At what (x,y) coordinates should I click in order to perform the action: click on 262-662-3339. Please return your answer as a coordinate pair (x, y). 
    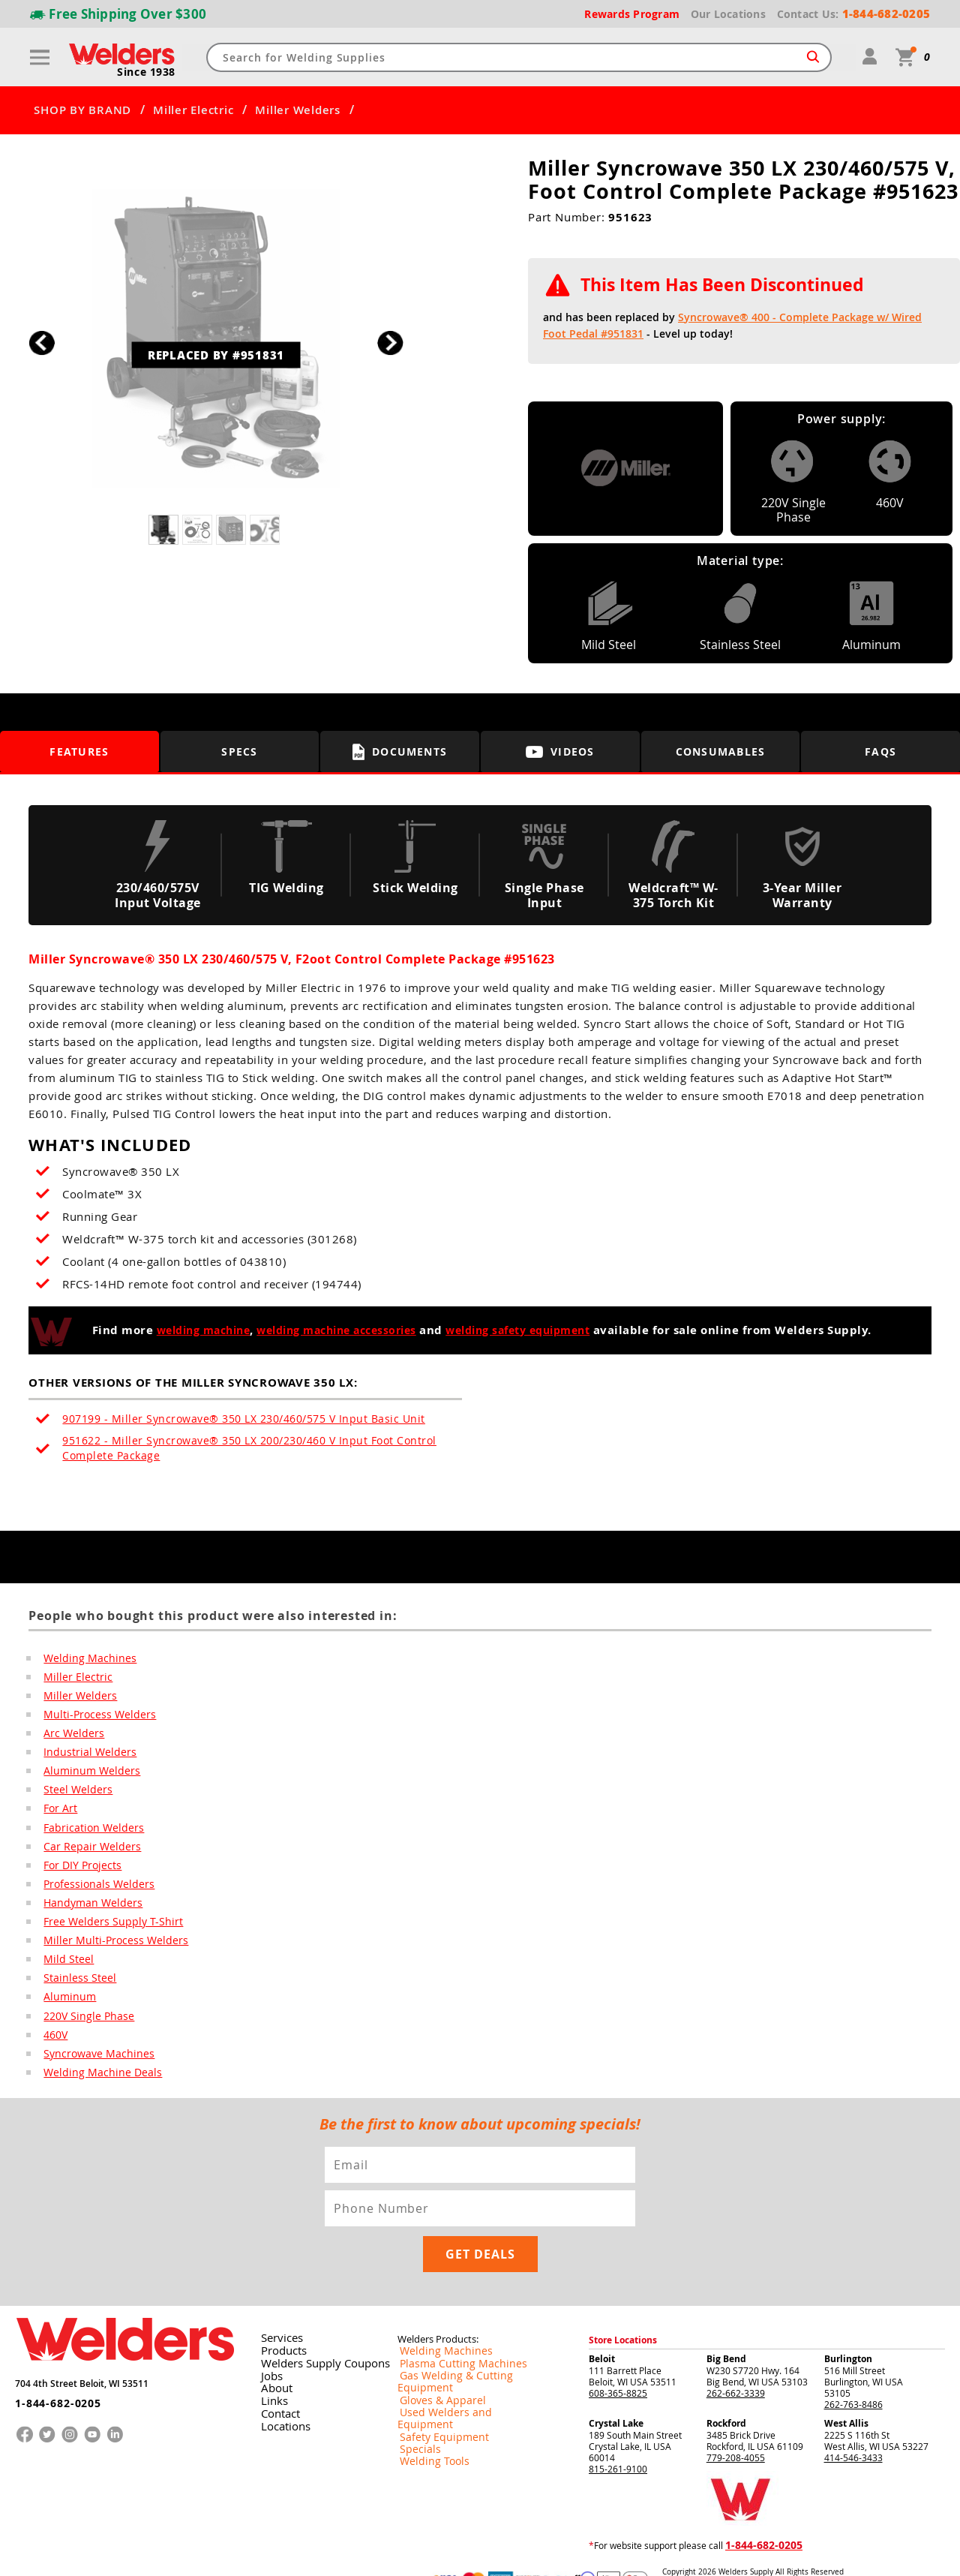
    Looking at the image, I should click on (735, 2363).